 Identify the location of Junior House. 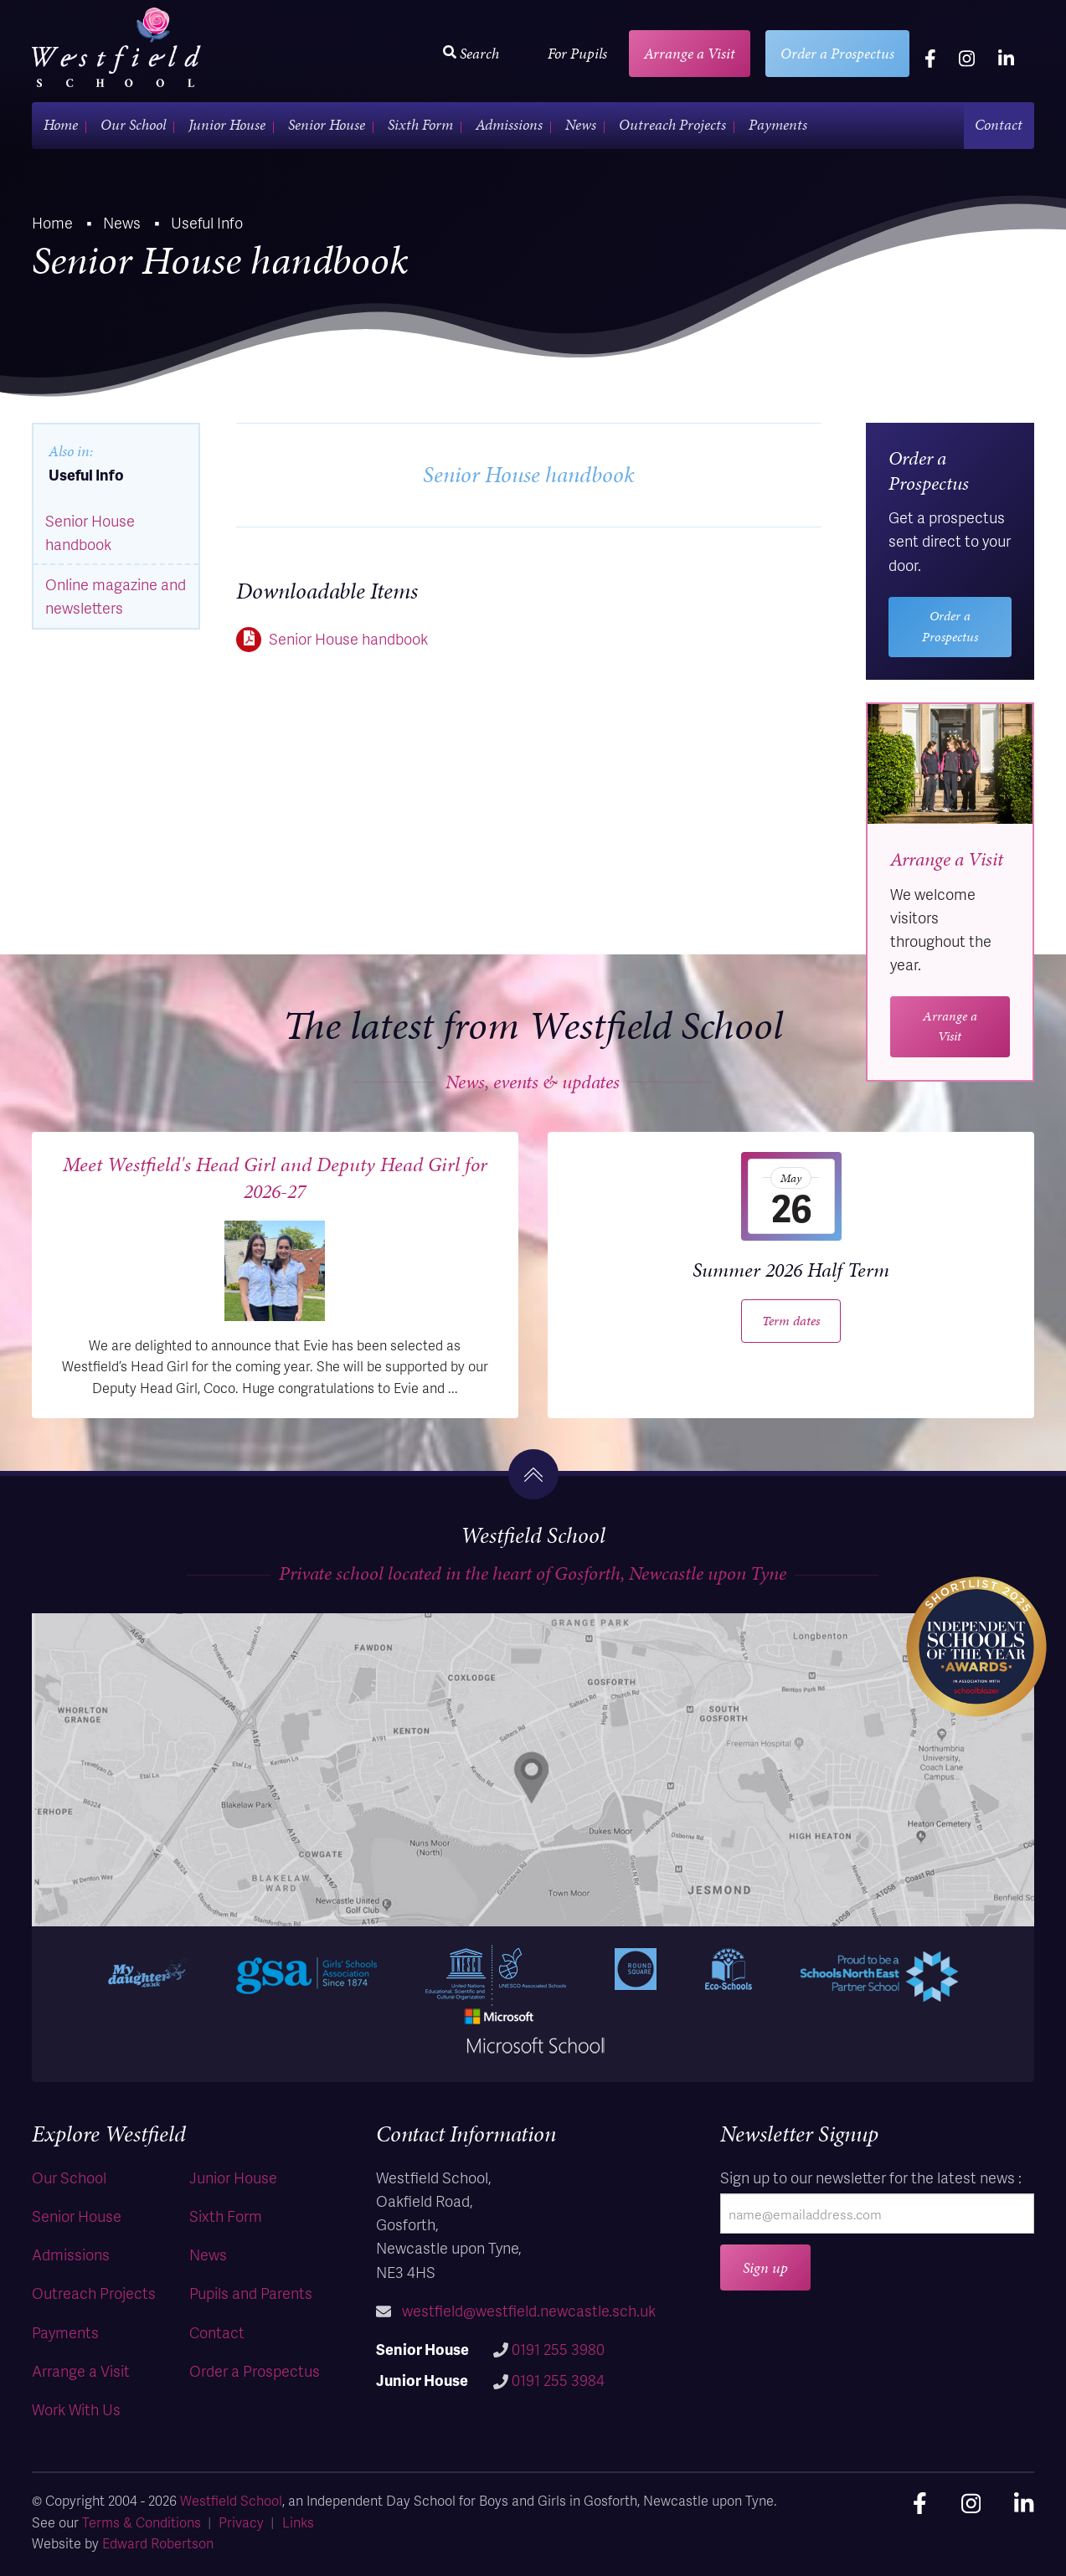
(226, 124).